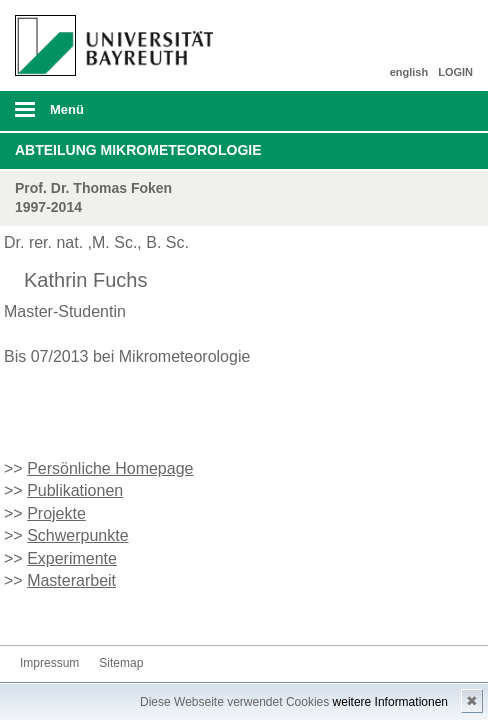 The width and height of the screenshot is (488, 720). Describe the element at coordinates (49, 663) in the screenshot. I see `Impressum` at that location.